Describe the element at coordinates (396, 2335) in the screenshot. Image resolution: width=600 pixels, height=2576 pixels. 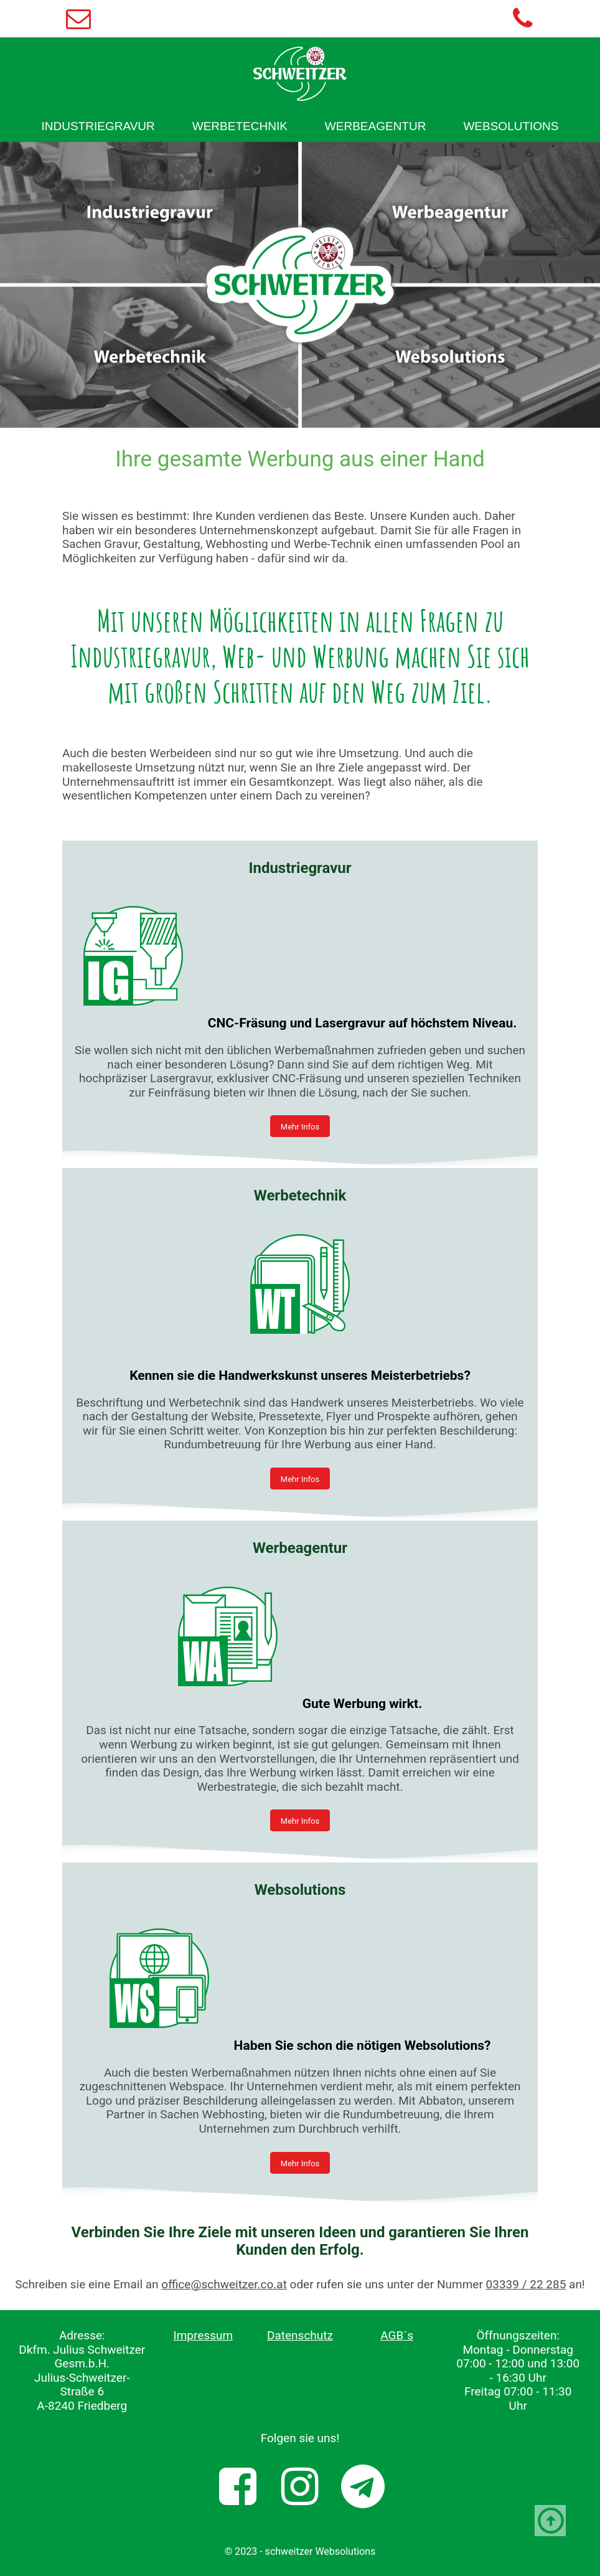
I see `AGB´s` at that location.